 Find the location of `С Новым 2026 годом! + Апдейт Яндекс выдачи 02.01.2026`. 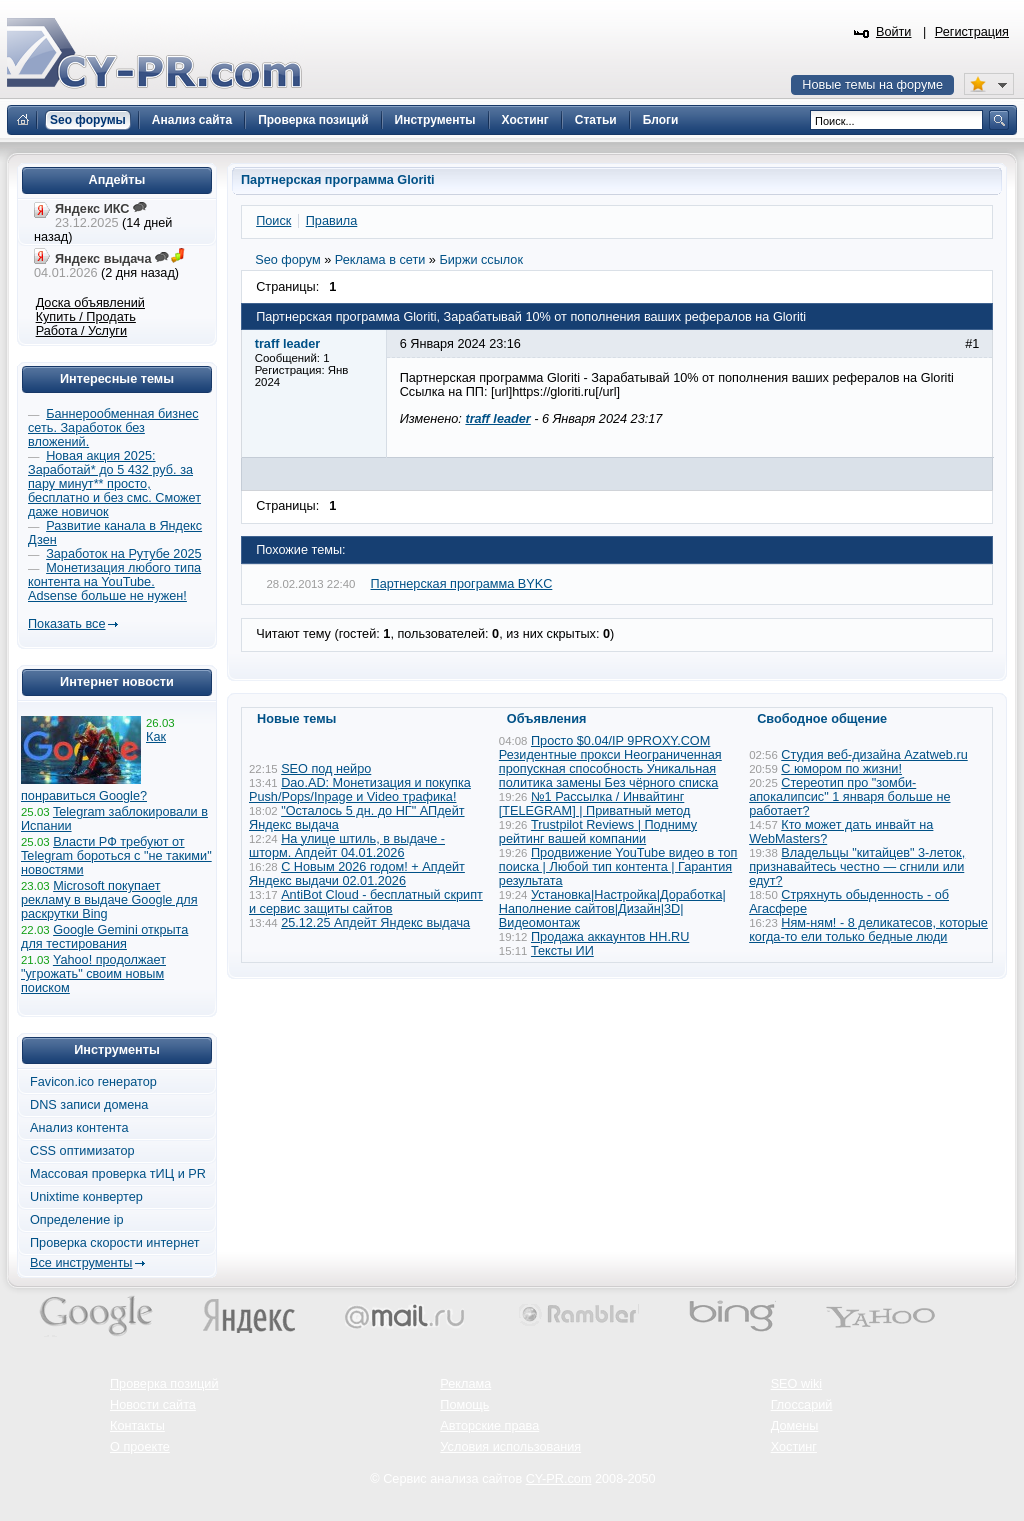

С Новым 2026 годом! + Апдейт Яндекс выдачи 02.01.2026 is located at coordinates (357, 874).